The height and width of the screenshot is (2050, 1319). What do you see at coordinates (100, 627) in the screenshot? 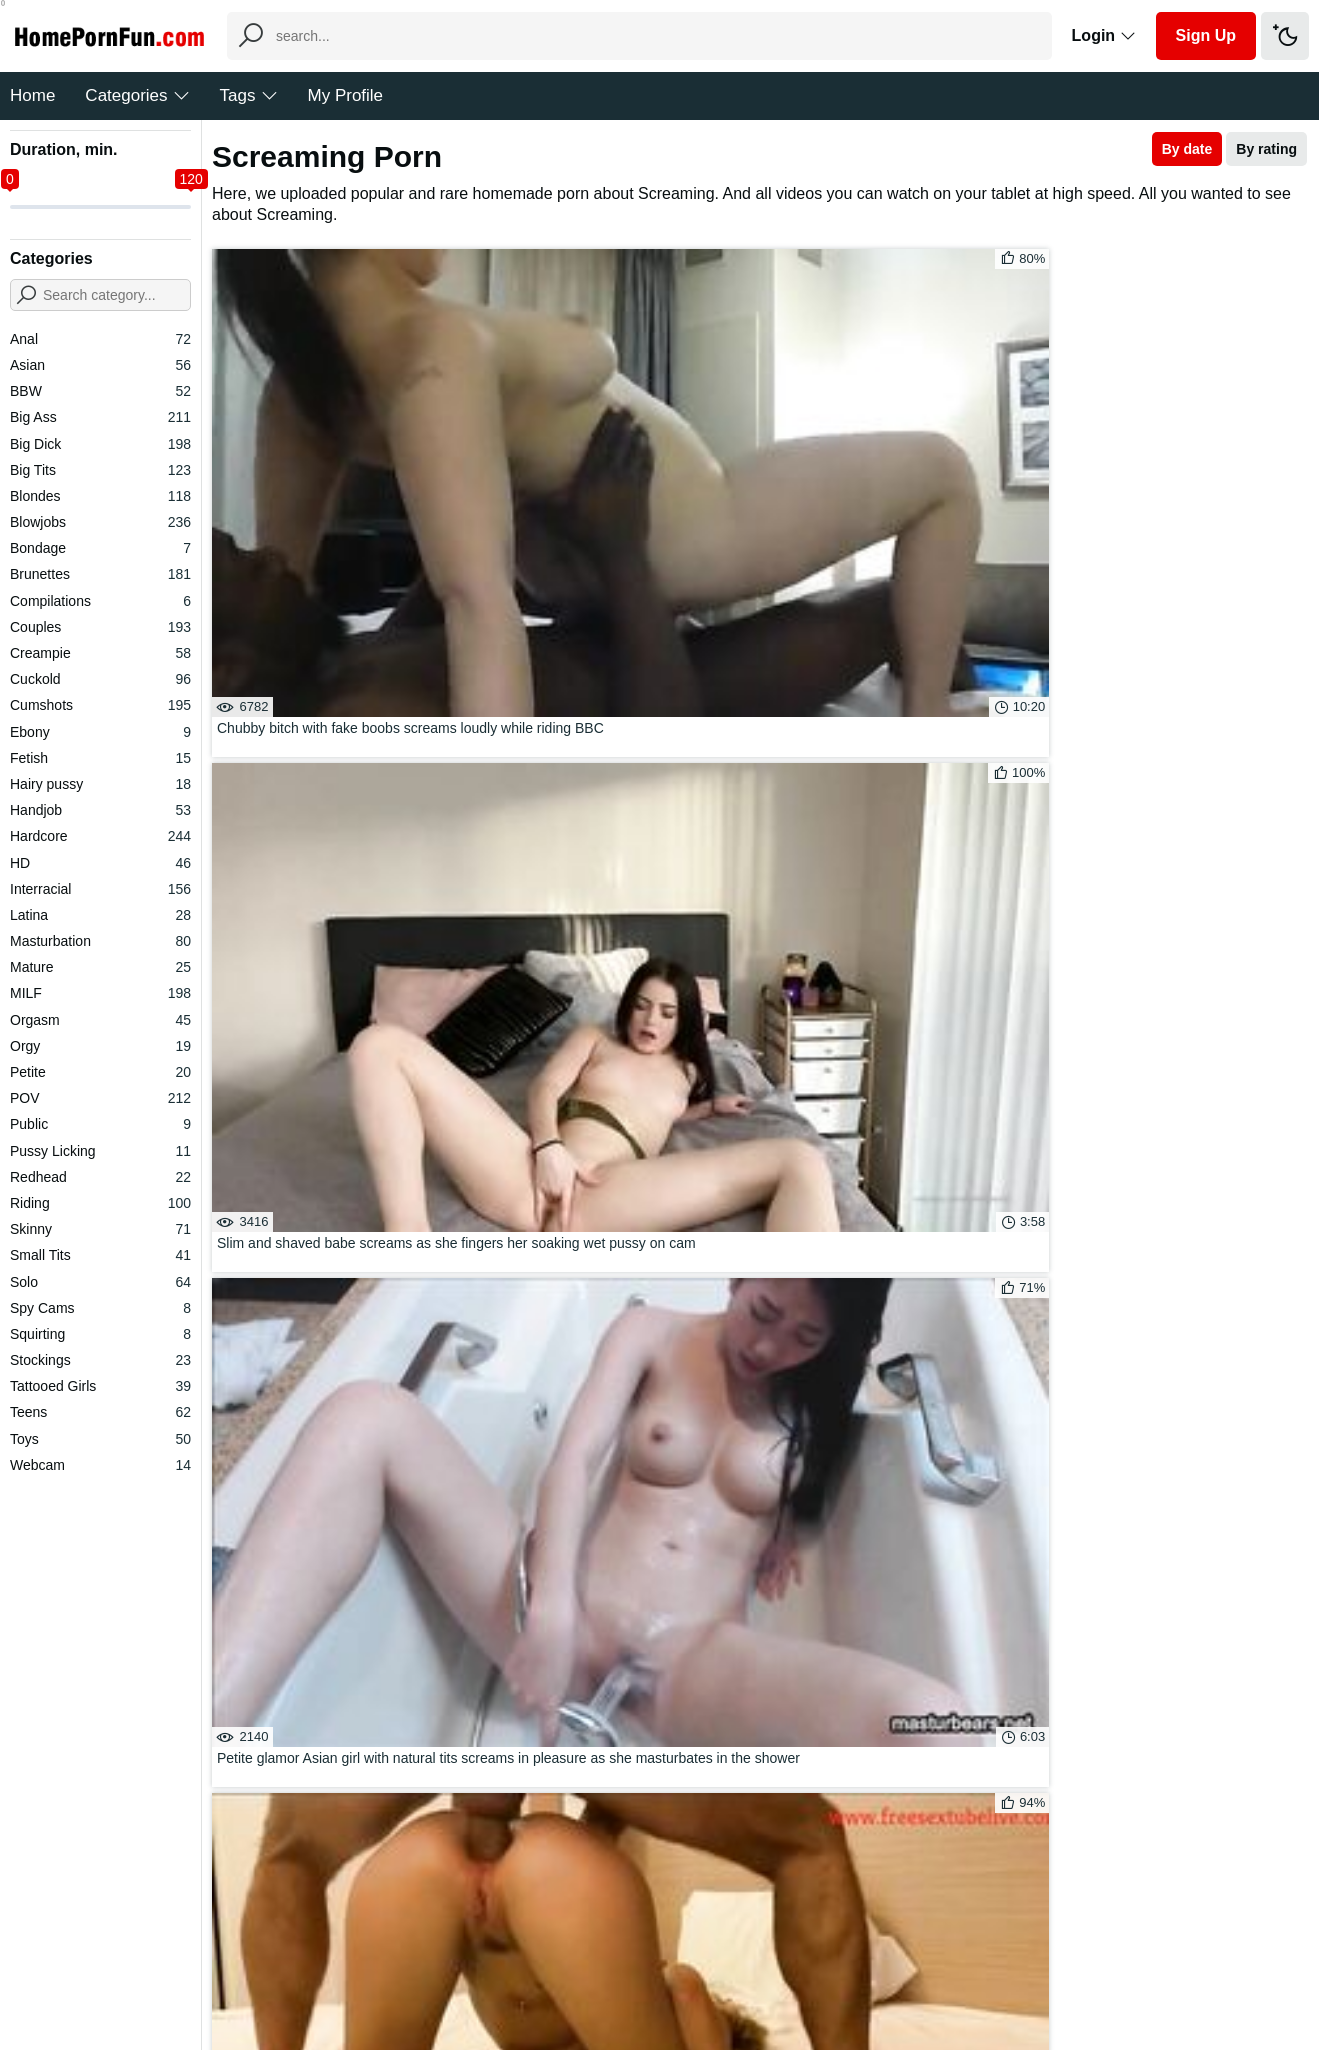
I see `Couples` at bounding box center [100, 627].